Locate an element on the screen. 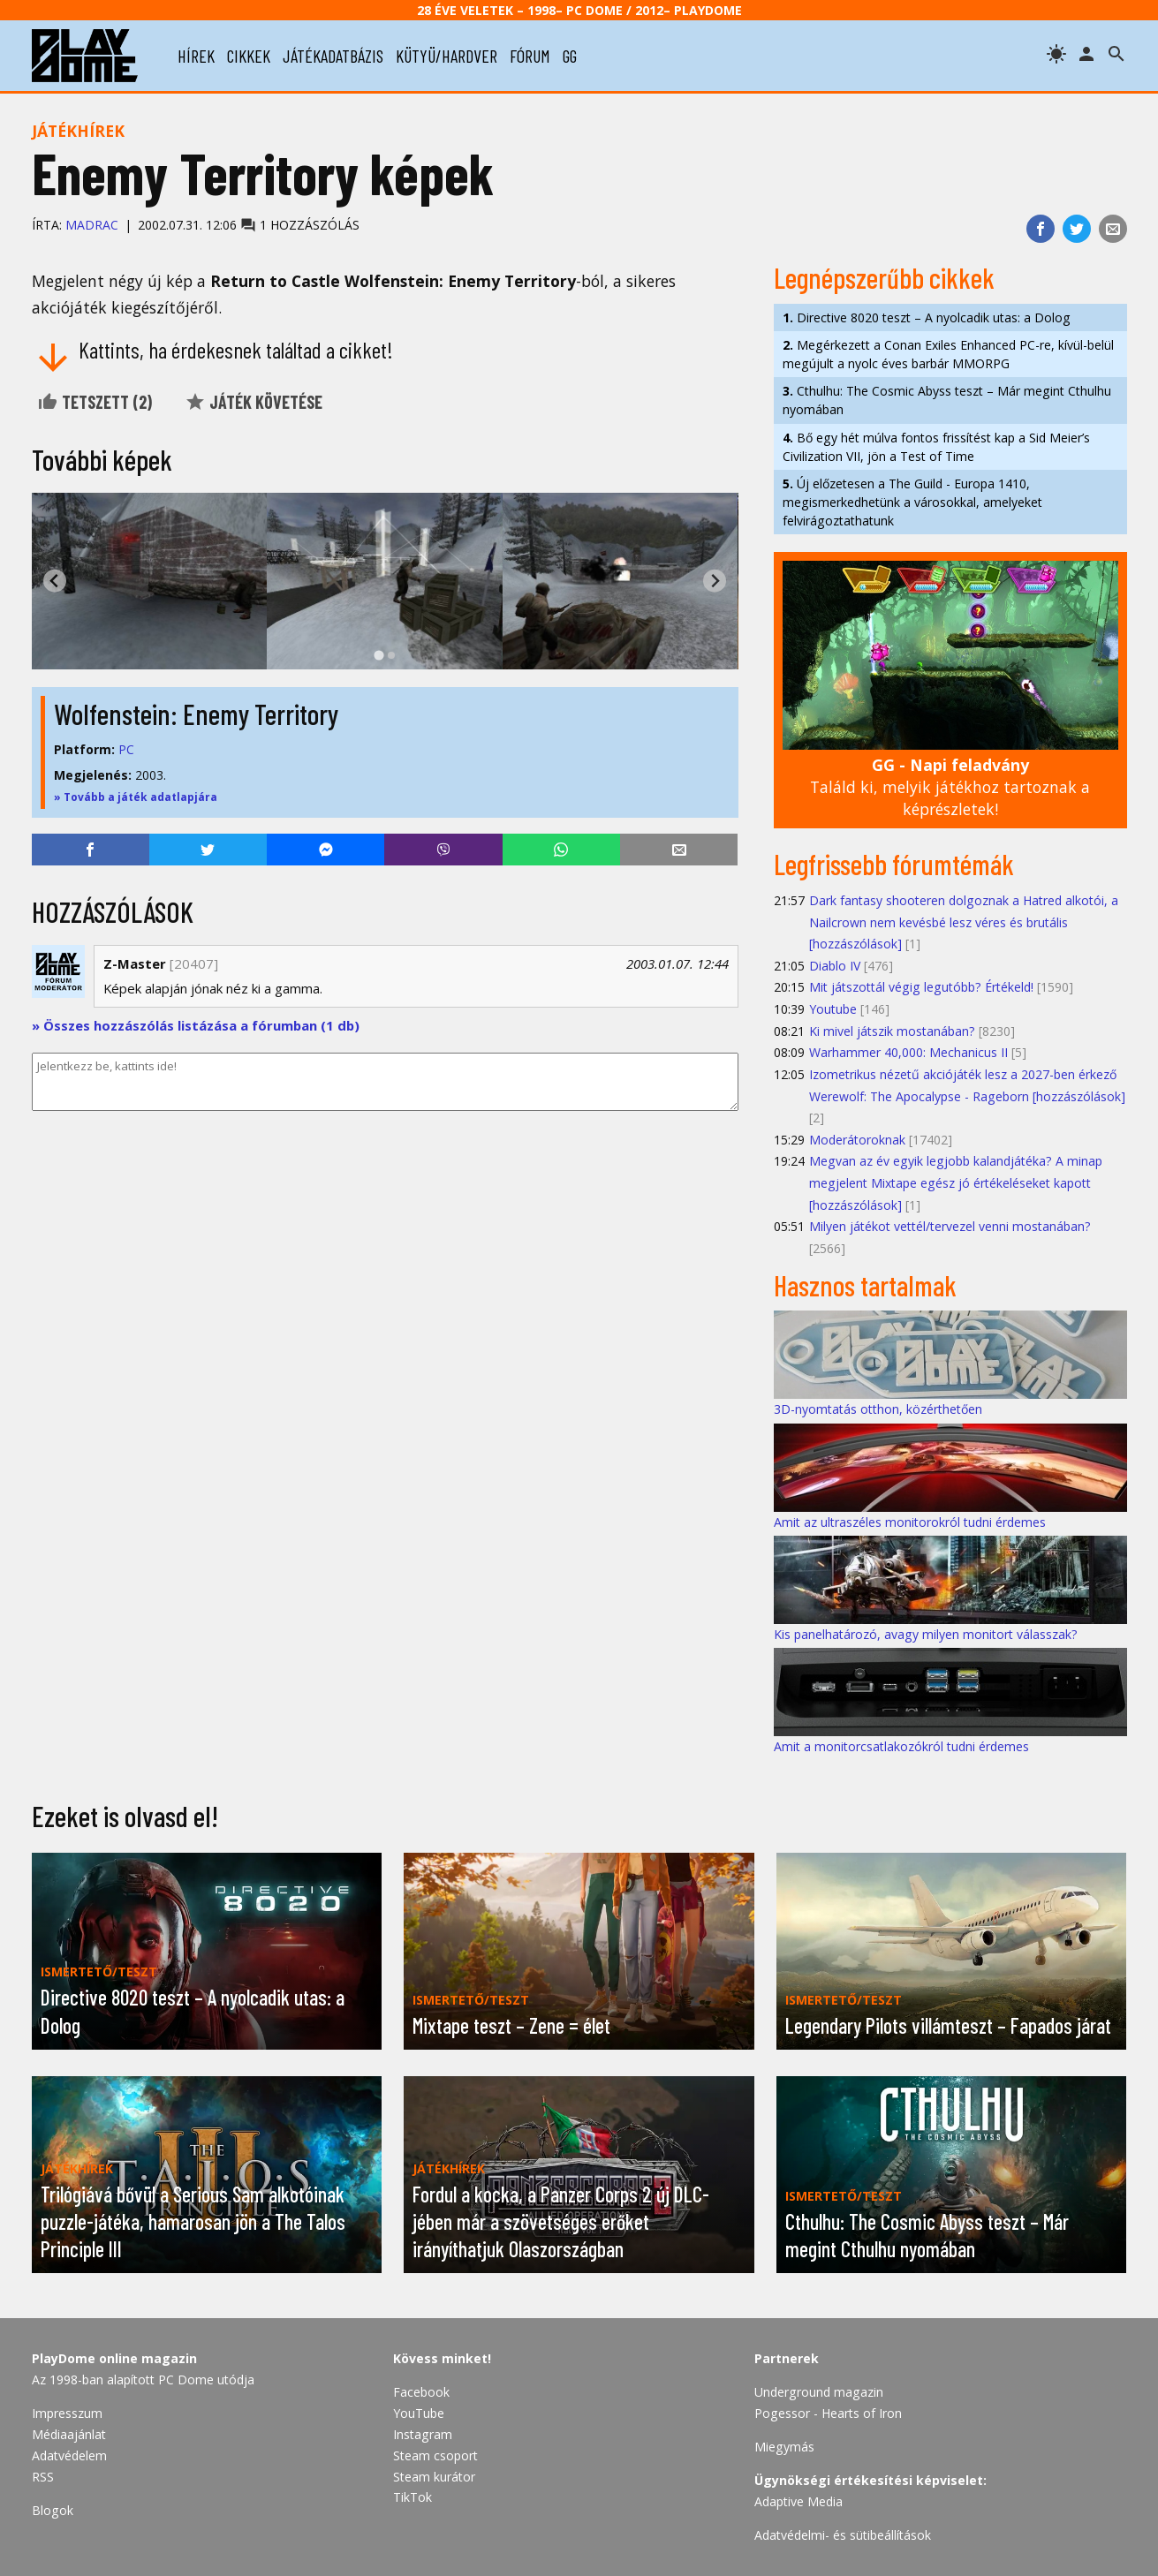  Megvan az év egyik legjobb kalandjátéka? A minap megjelent Mixtape egész jó értékeléseket kapott [hozzászólások] is located at coordinates (955, 1182).